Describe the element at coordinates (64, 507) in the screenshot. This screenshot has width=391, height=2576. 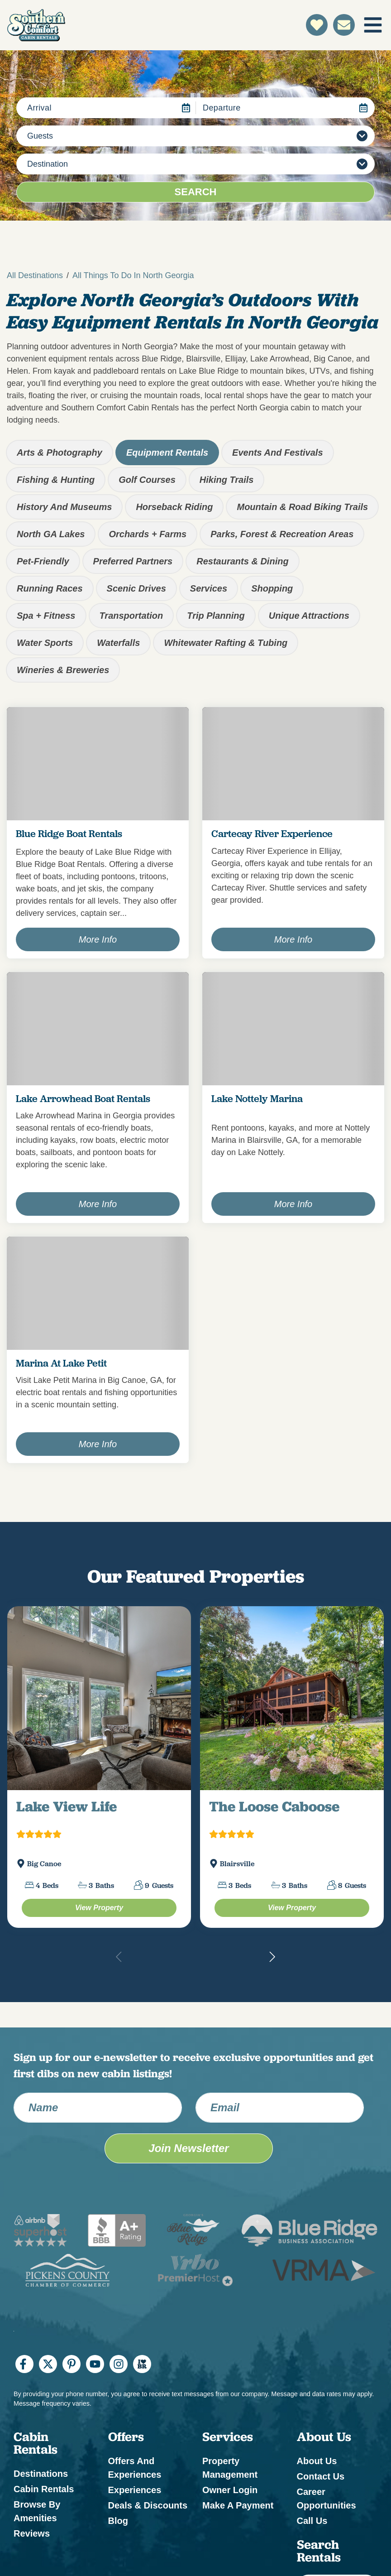
I see `History and Museums` at that location.